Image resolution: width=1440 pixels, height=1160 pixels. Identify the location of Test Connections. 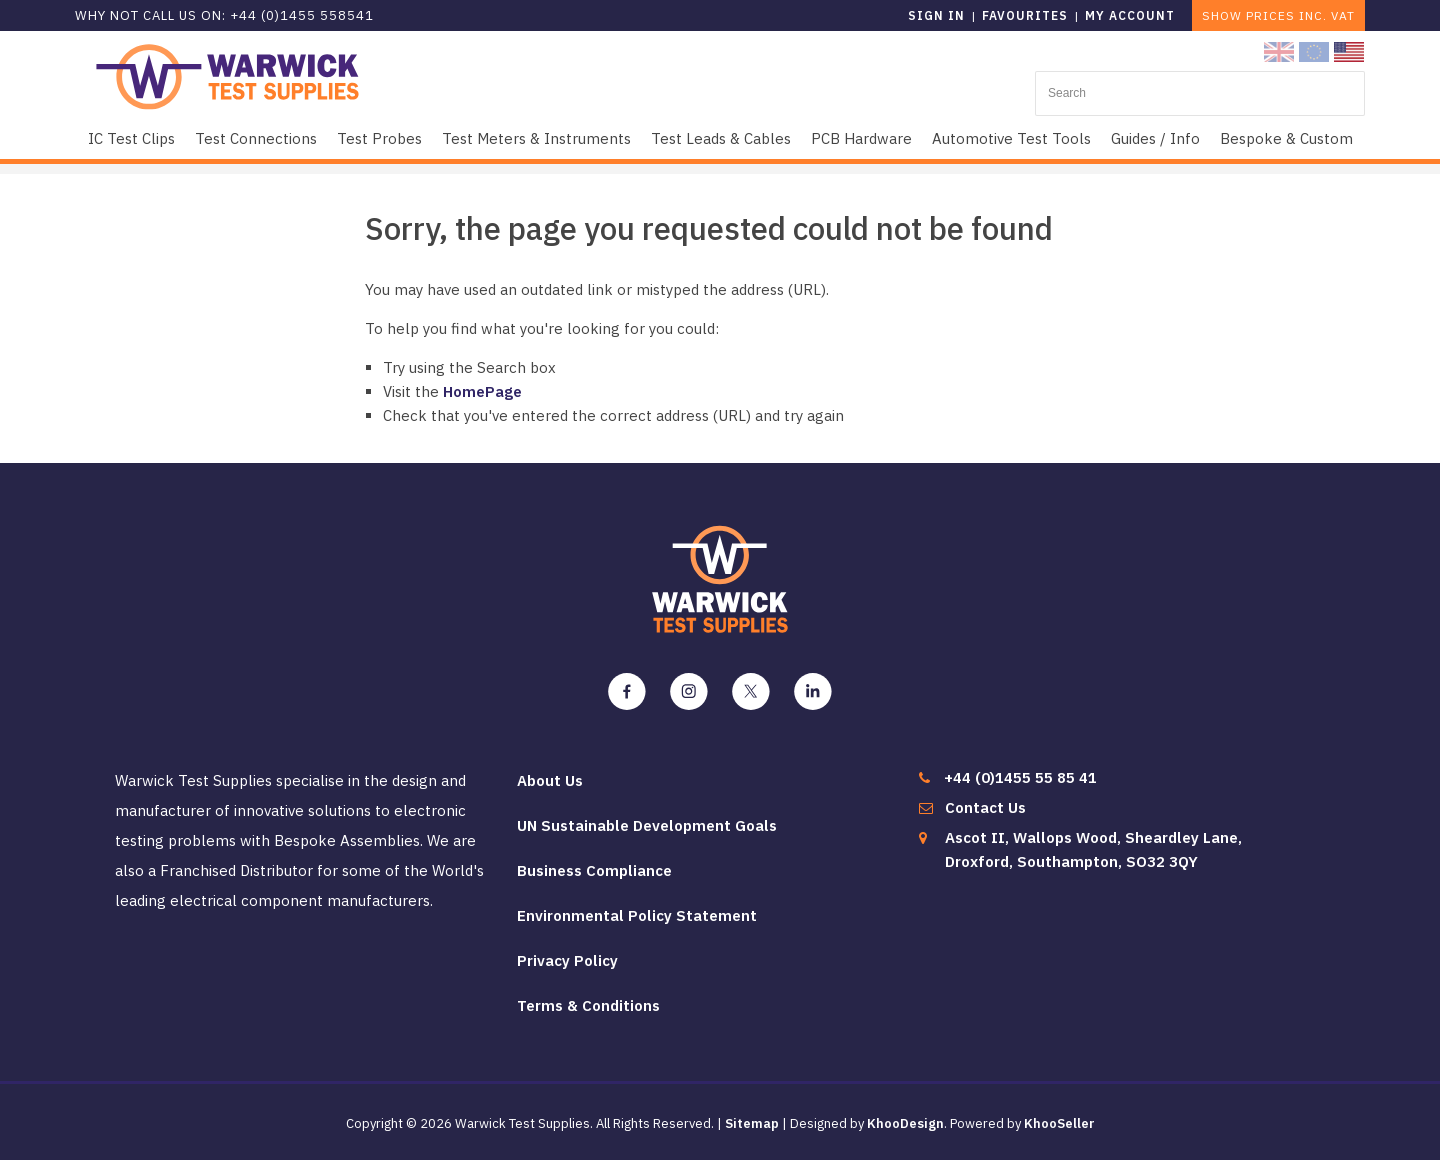
(256, 138).